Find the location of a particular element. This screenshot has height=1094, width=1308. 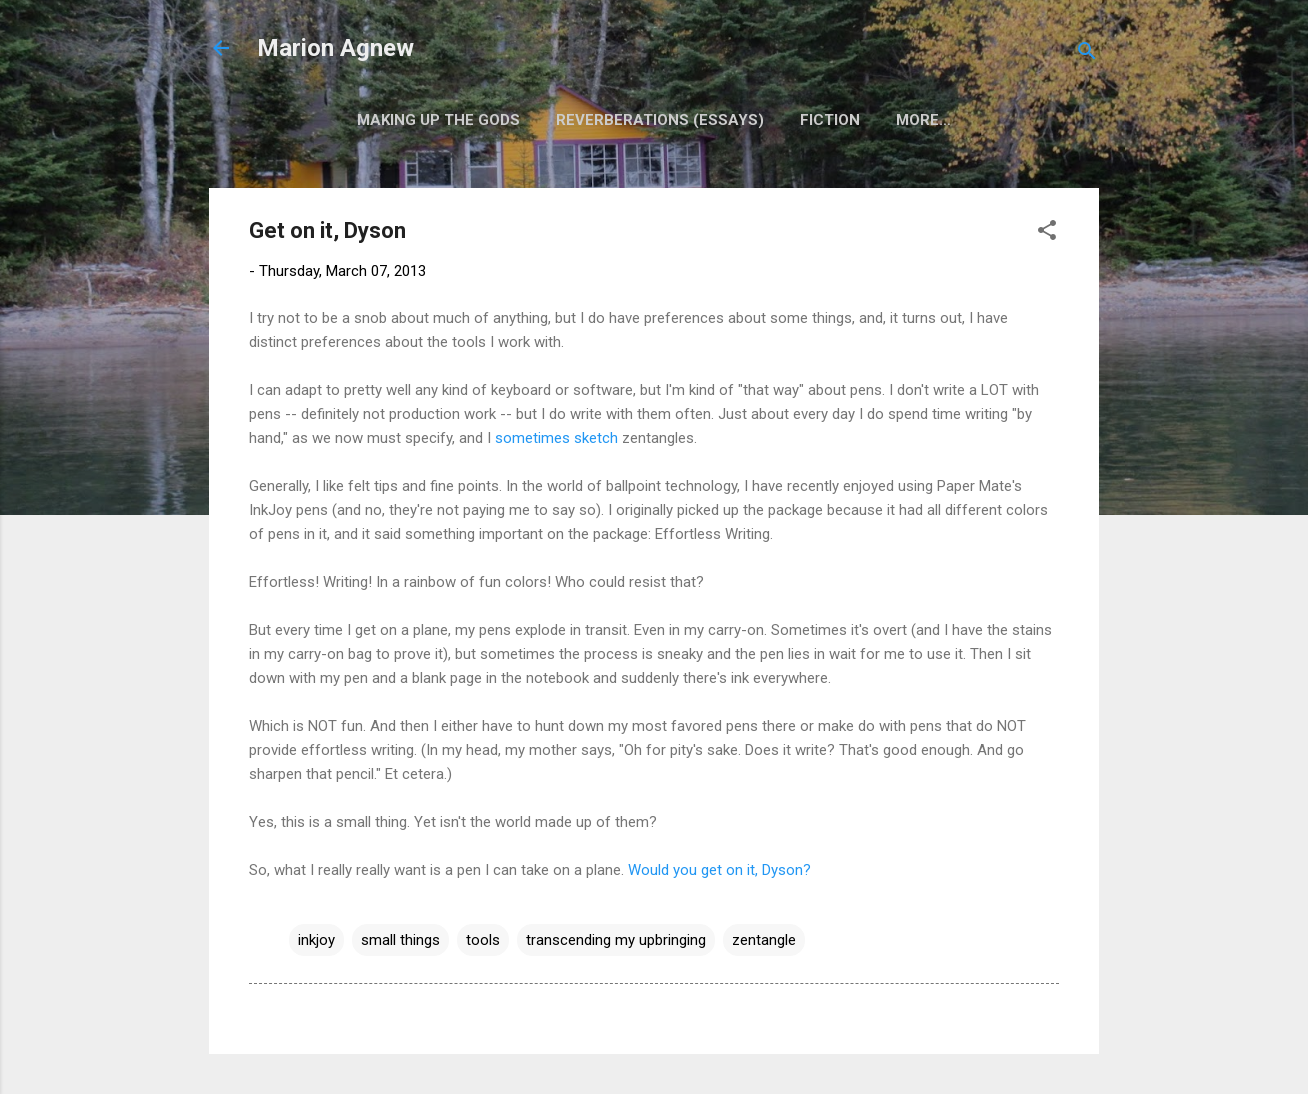

[Search] is located at coordinates (1087, 54).